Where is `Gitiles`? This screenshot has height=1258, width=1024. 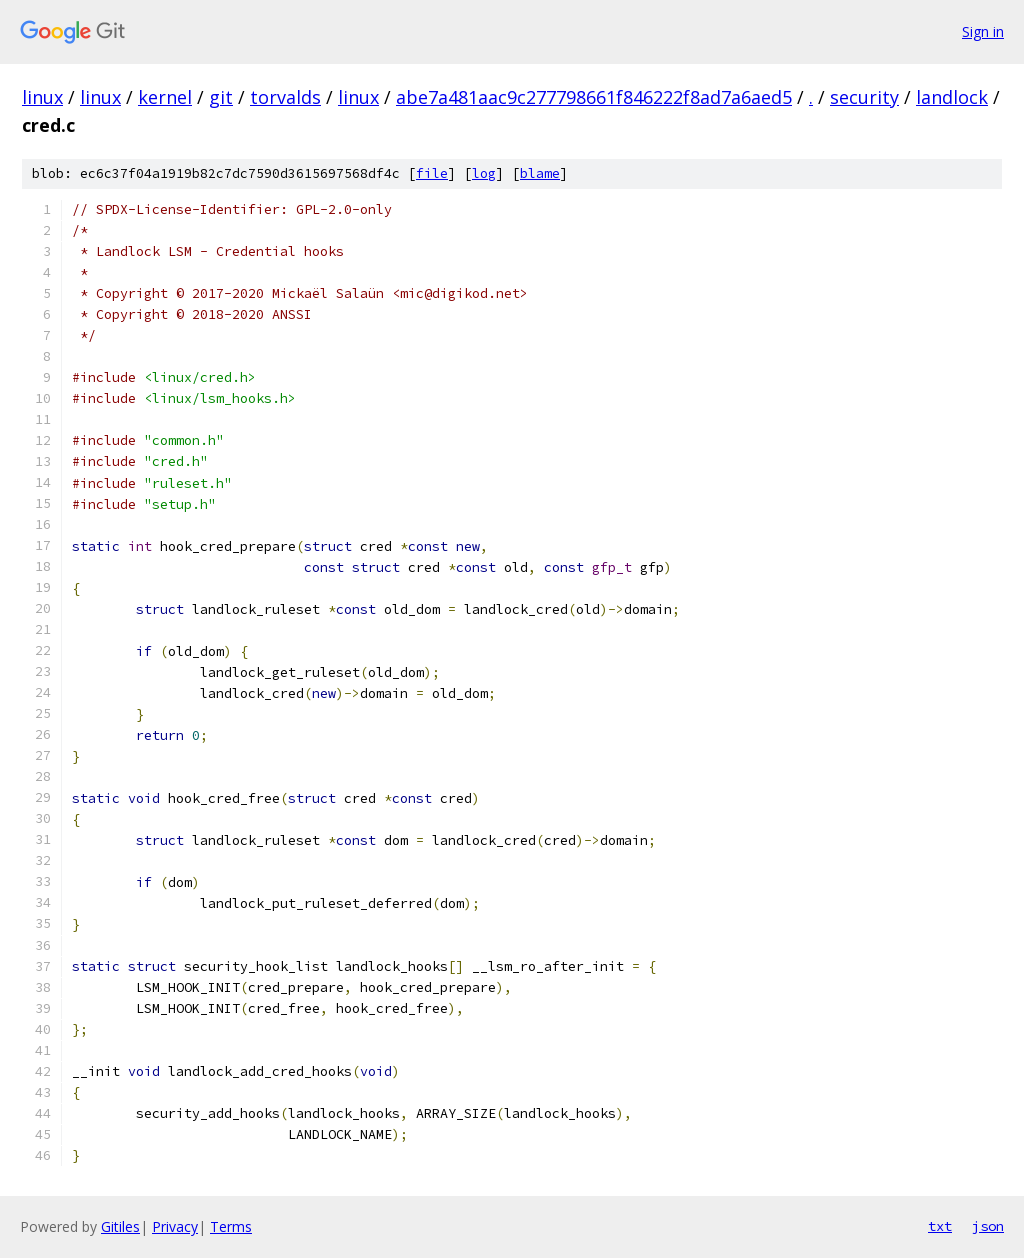 Gitiles is located at coordinates (120, 1226).